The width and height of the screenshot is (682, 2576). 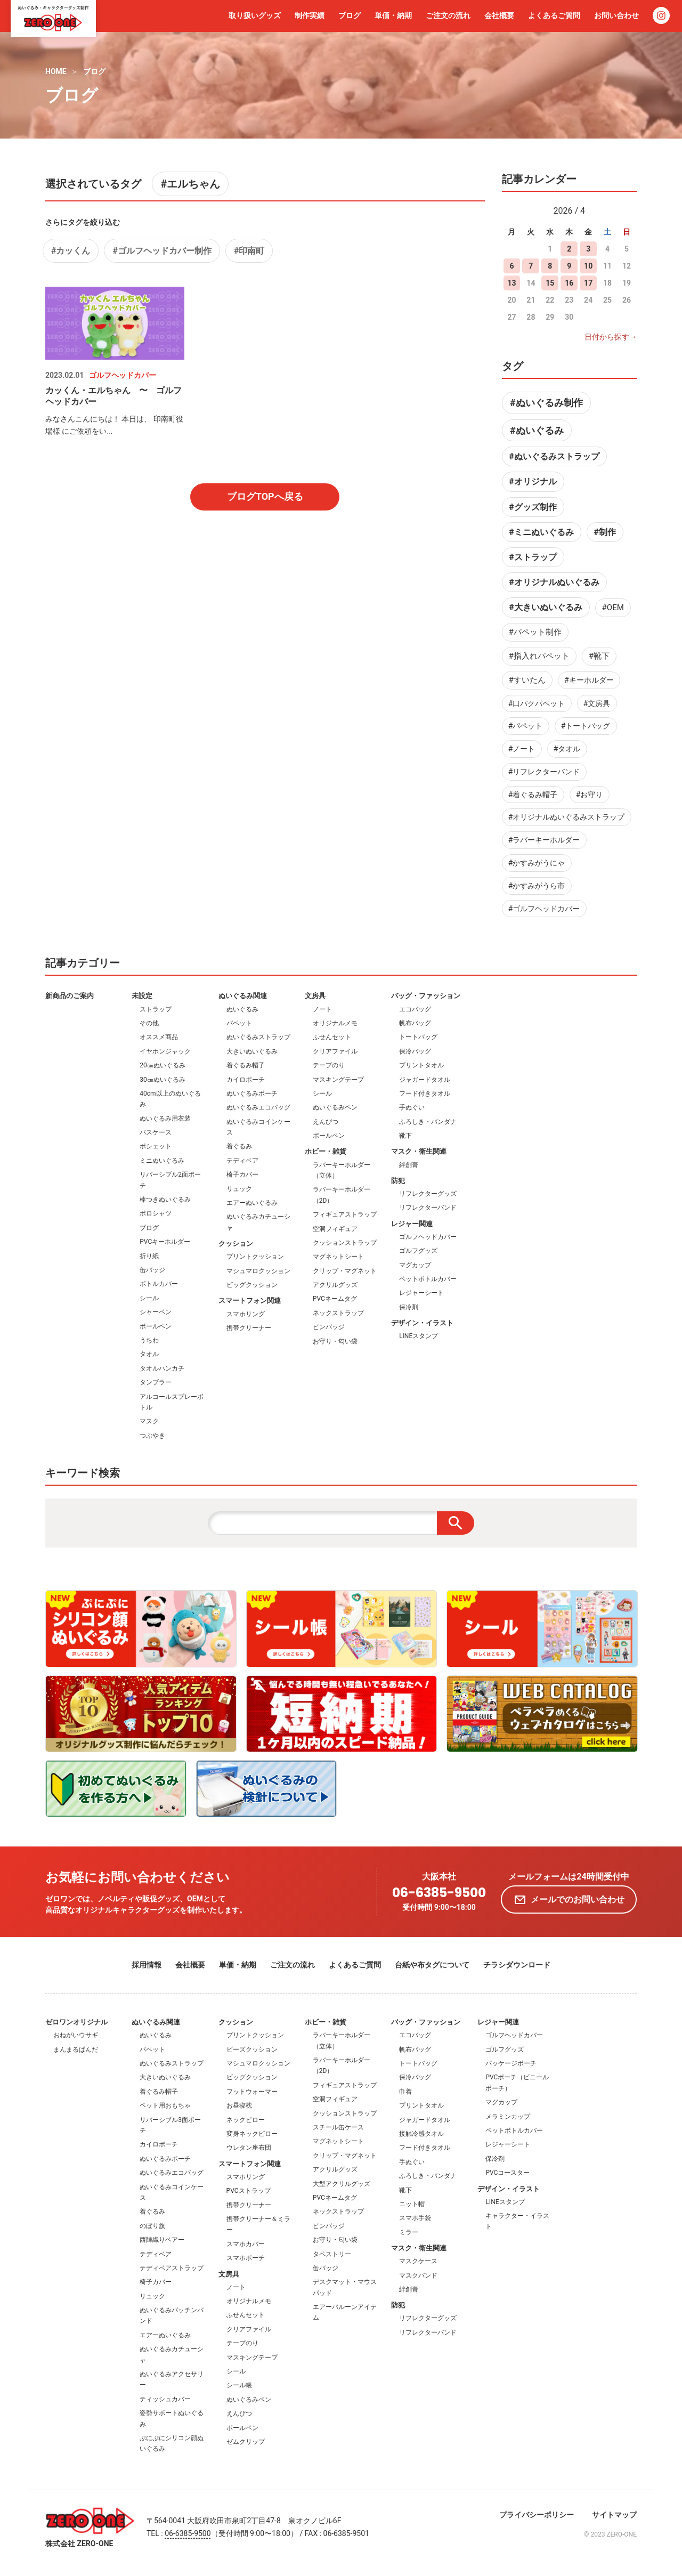 What do you see at coordinates (156, 1009) in the screenshot?
I see `ストラップ` at bounding box center [156, 1009].